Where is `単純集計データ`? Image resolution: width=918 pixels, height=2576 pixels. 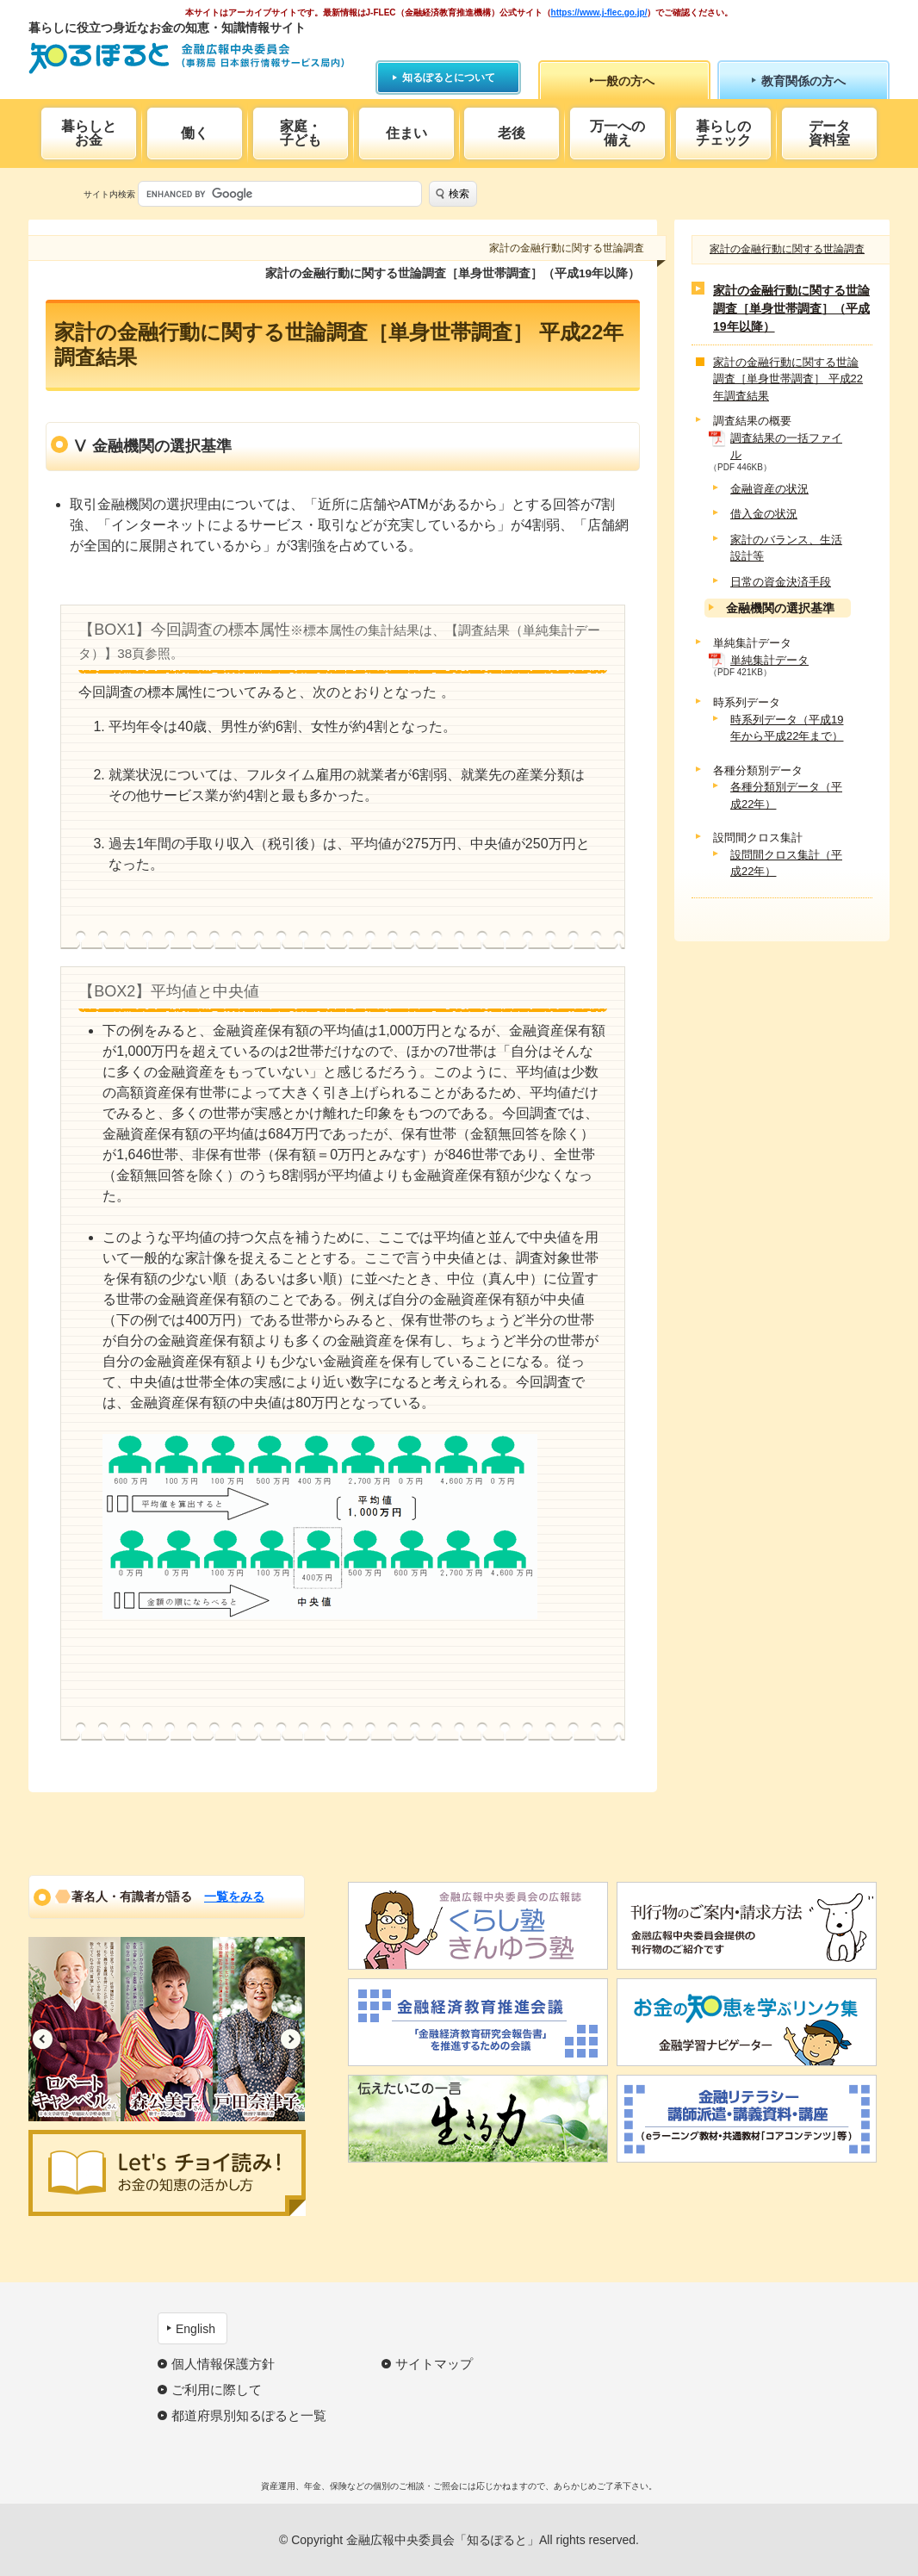 単純集計データ is located at coordinates (769, 660).